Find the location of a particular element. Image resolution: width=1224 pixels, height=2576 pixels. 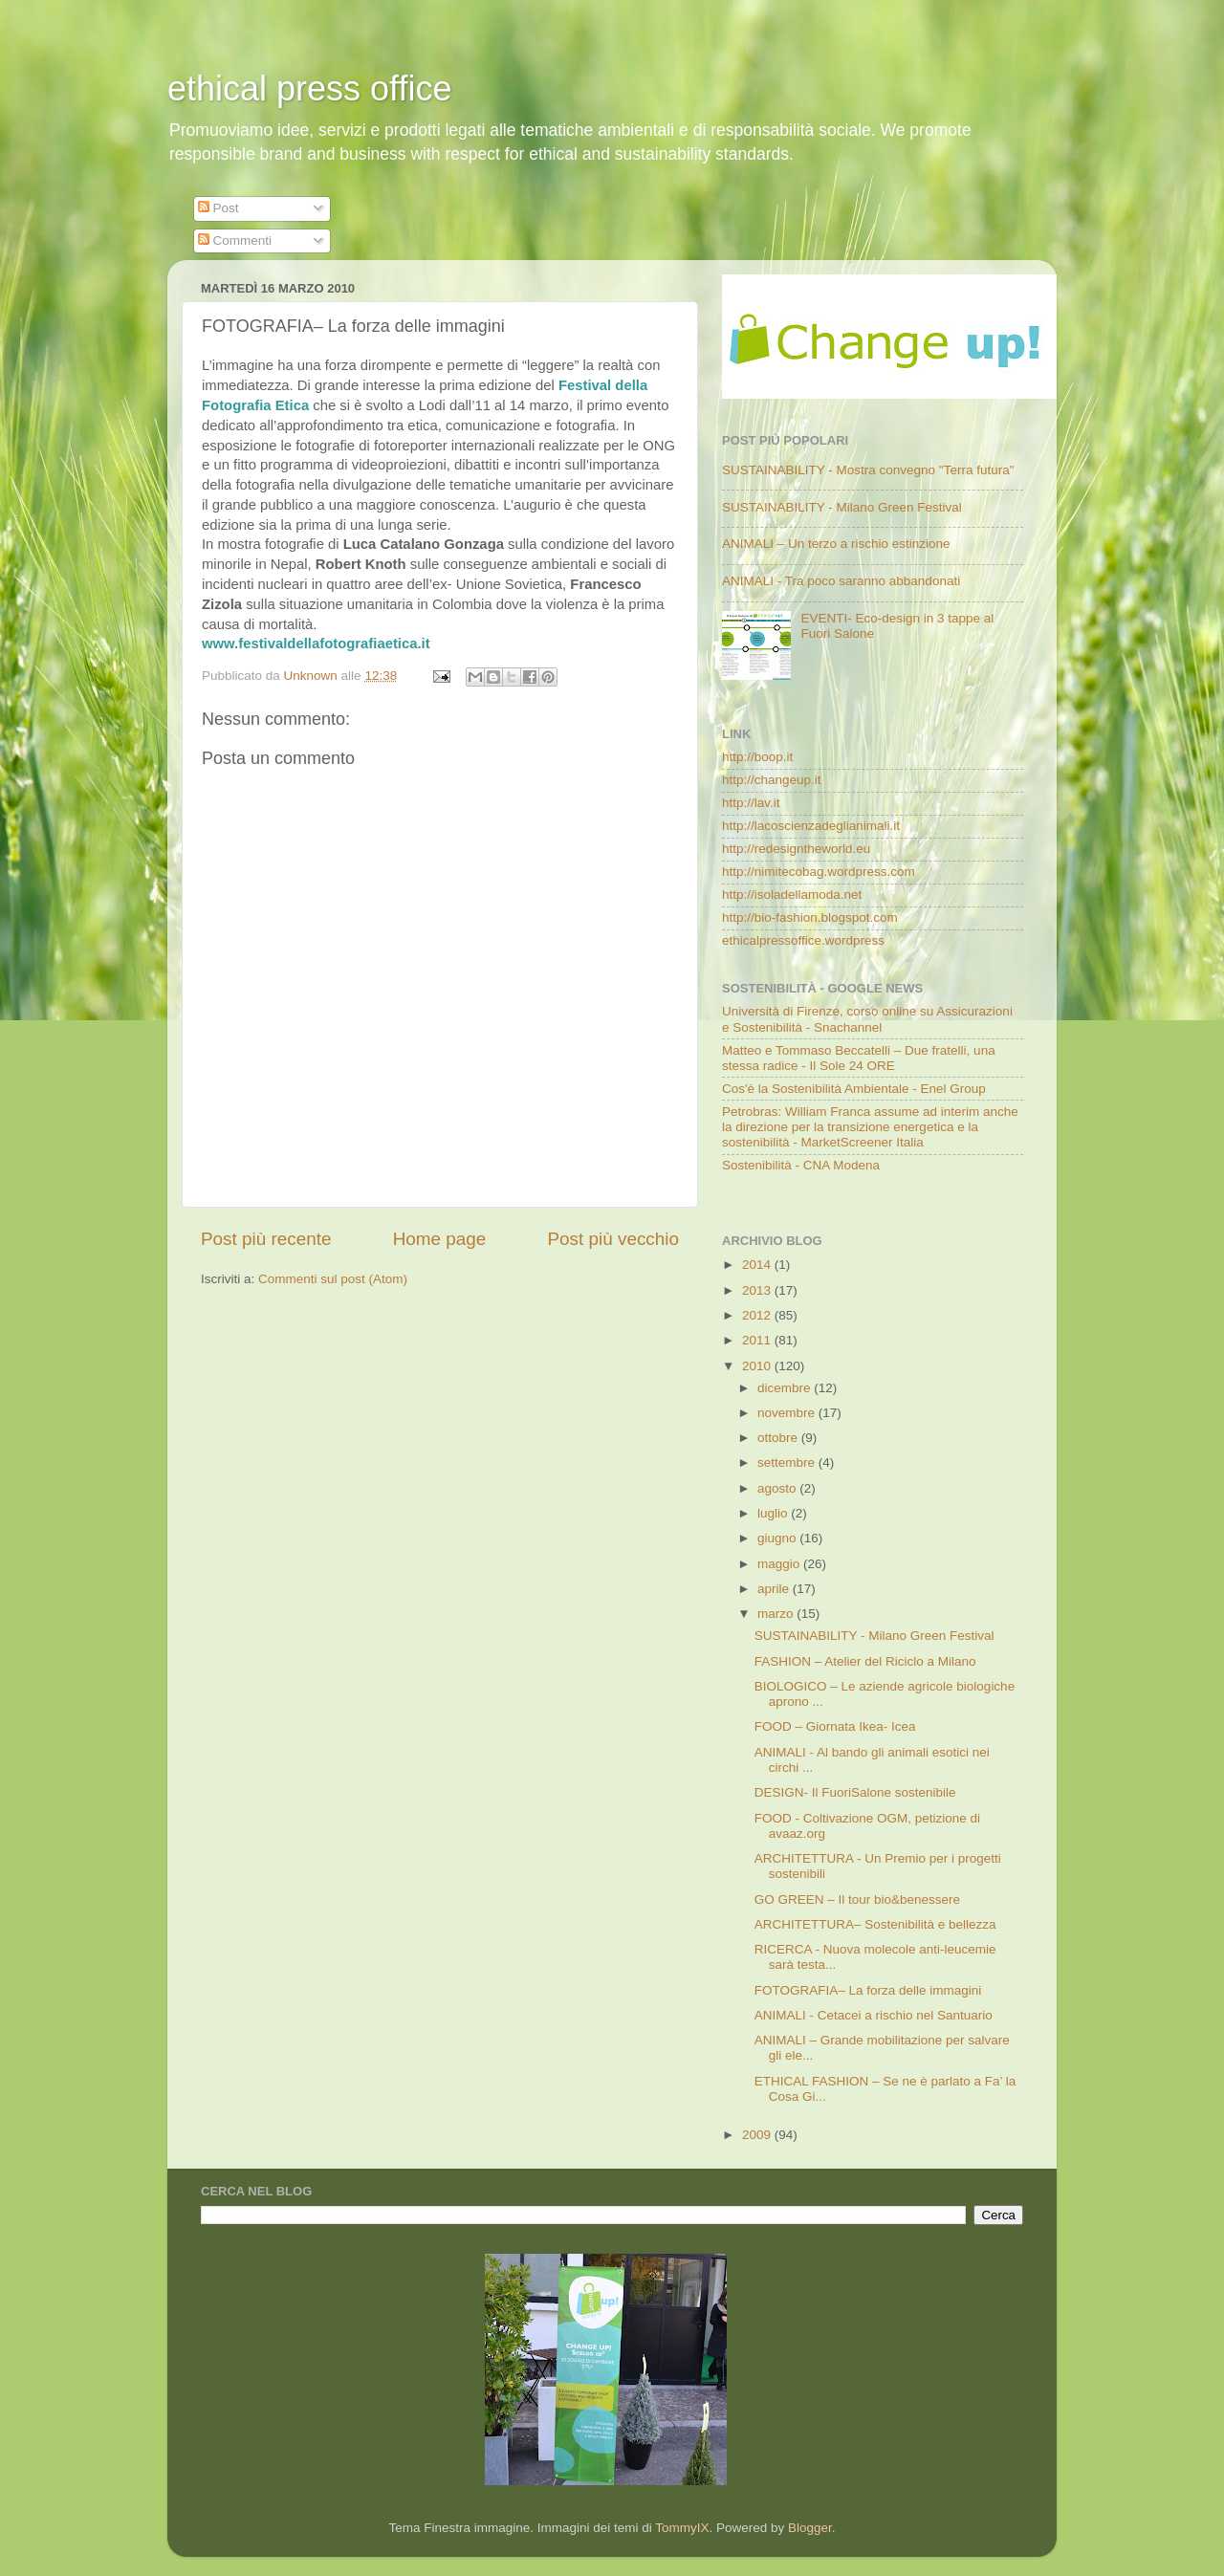

2012 is located at coordinates (758, 1315).